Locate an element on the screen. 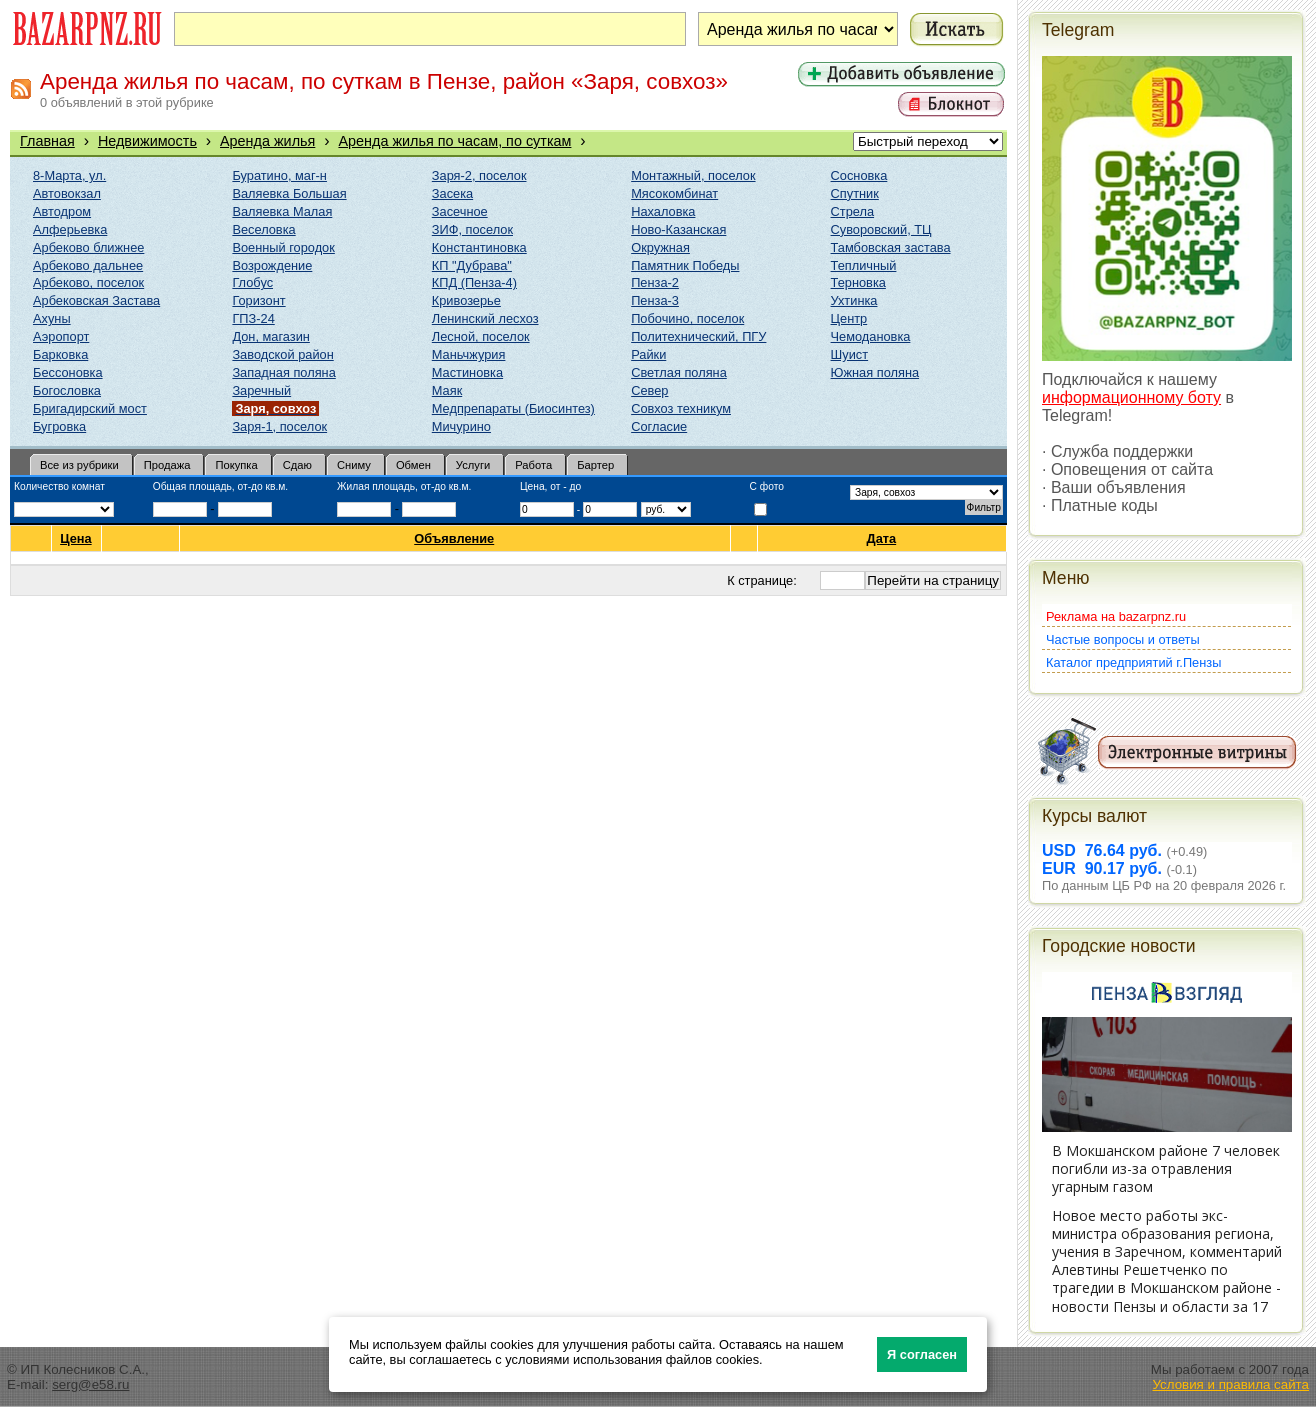  Мастиновка is located at coordinates (467, 372).